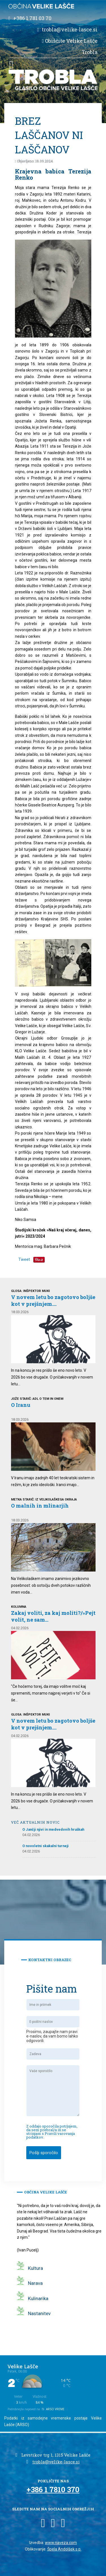 The image size is (106, 2576). Describe the element at coordinates (53, 2489) in the screenshot. I see `+386 1 7810 370` at that location.